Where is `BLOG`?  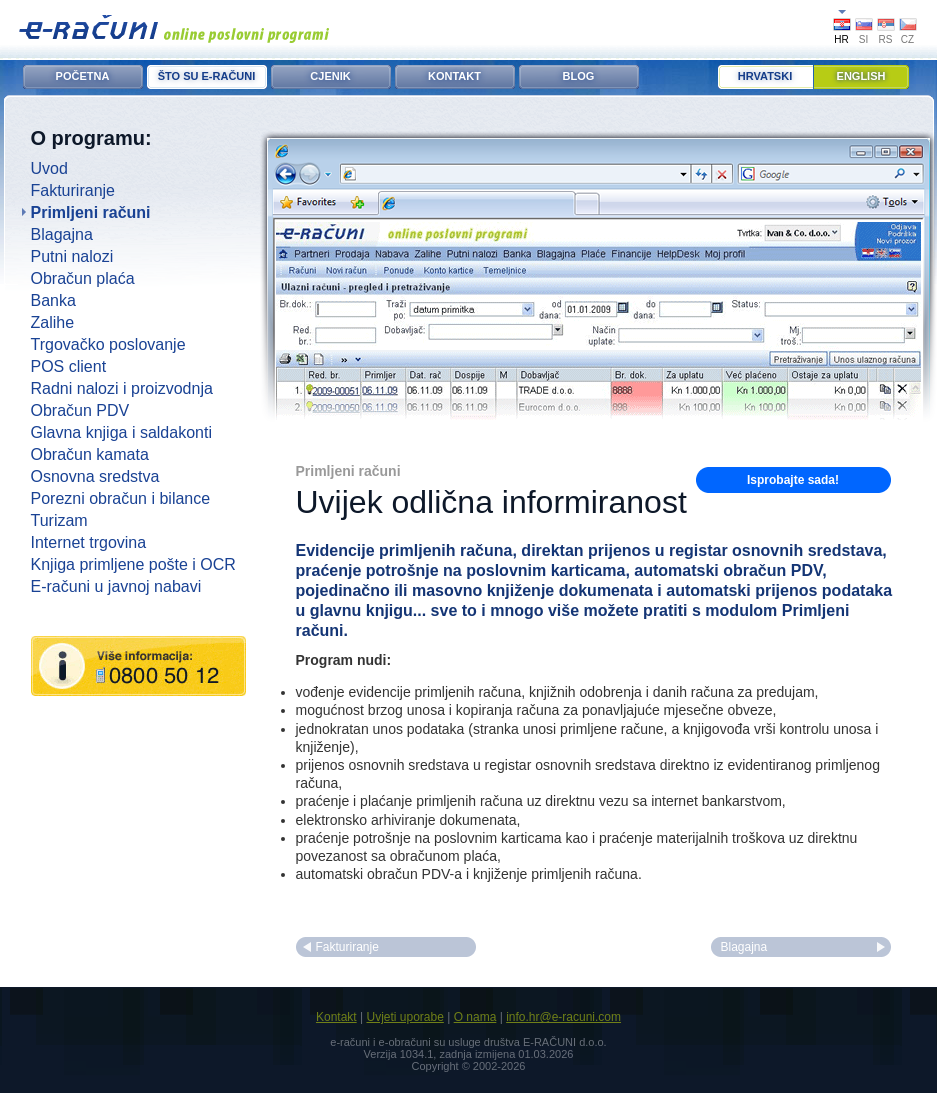 BLOG is located at coordinates (579, 76).